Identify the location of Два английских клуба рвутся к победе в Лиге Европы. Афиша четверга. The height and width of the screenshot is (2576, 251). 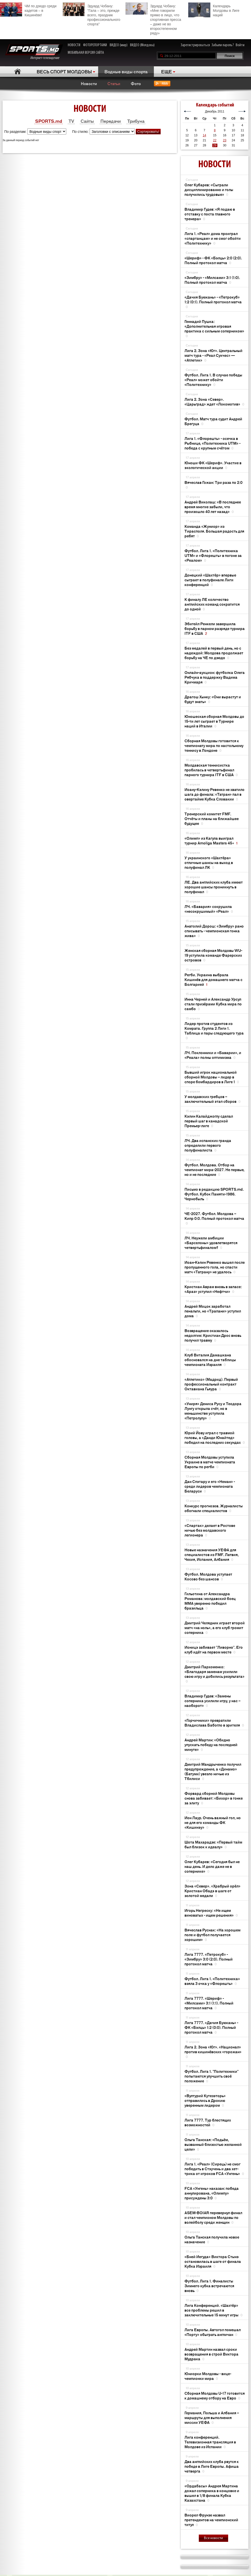
(211, 2466).